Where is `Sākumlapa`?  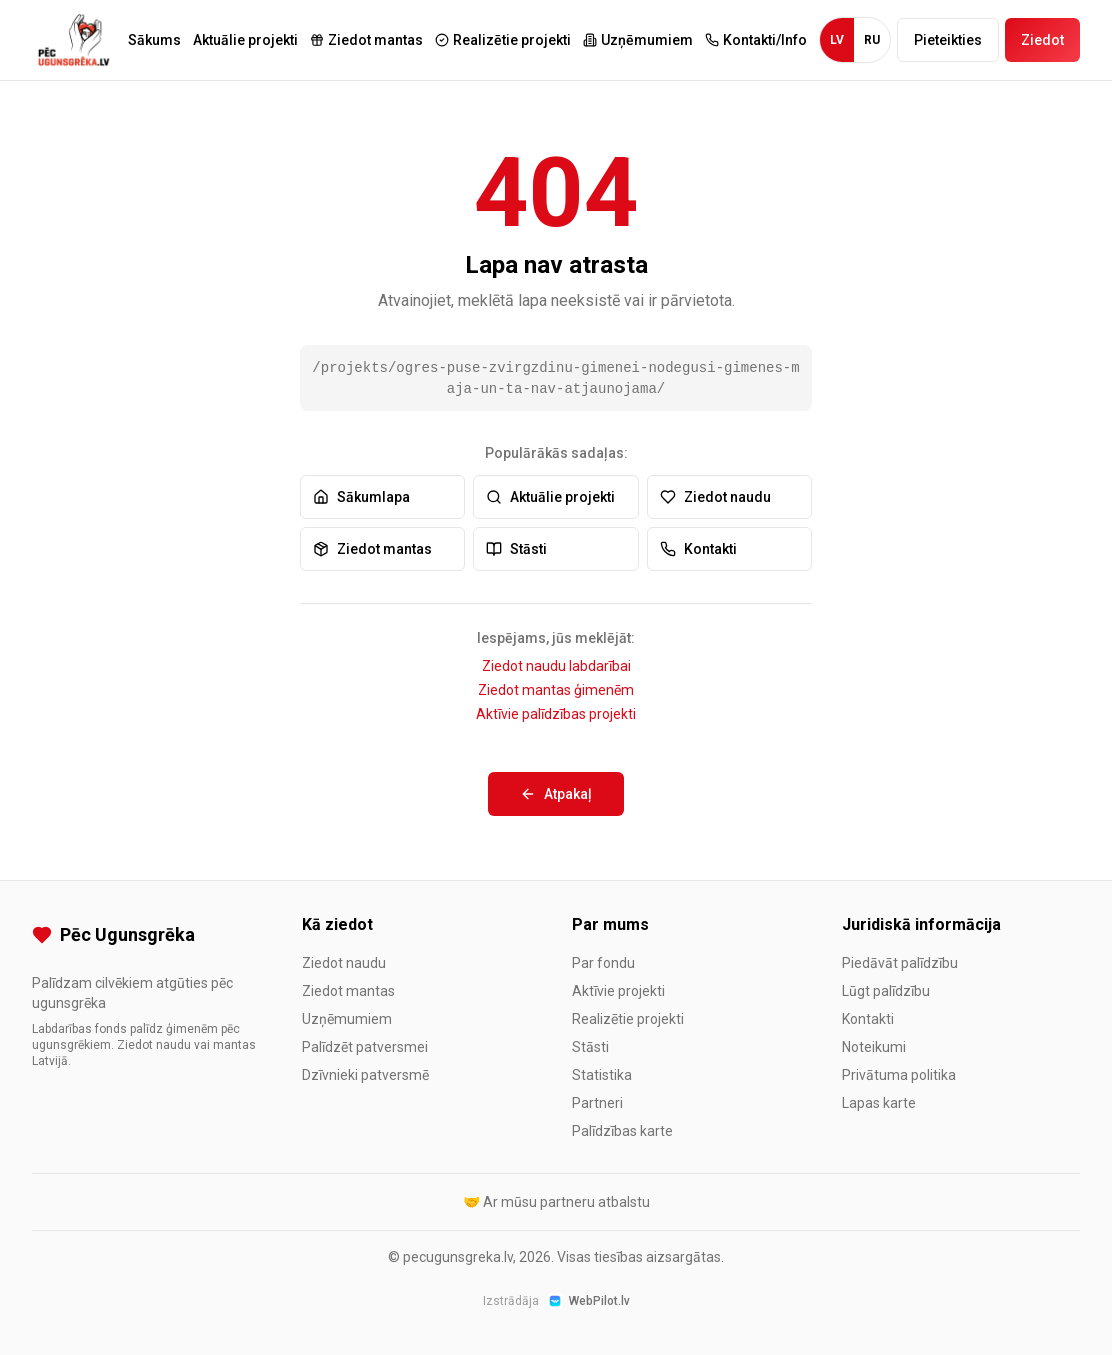 Sākumlapa is located at coordinates (361, 497).